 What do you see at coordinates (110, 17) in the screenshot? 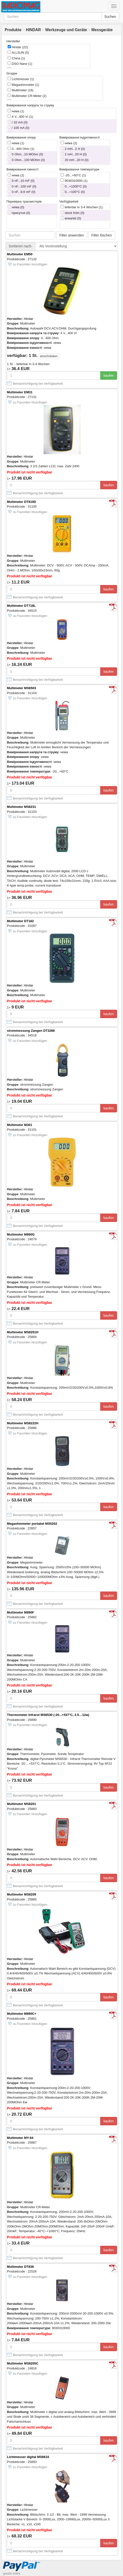
I see `Suchen` at bounding box center [110, 17].